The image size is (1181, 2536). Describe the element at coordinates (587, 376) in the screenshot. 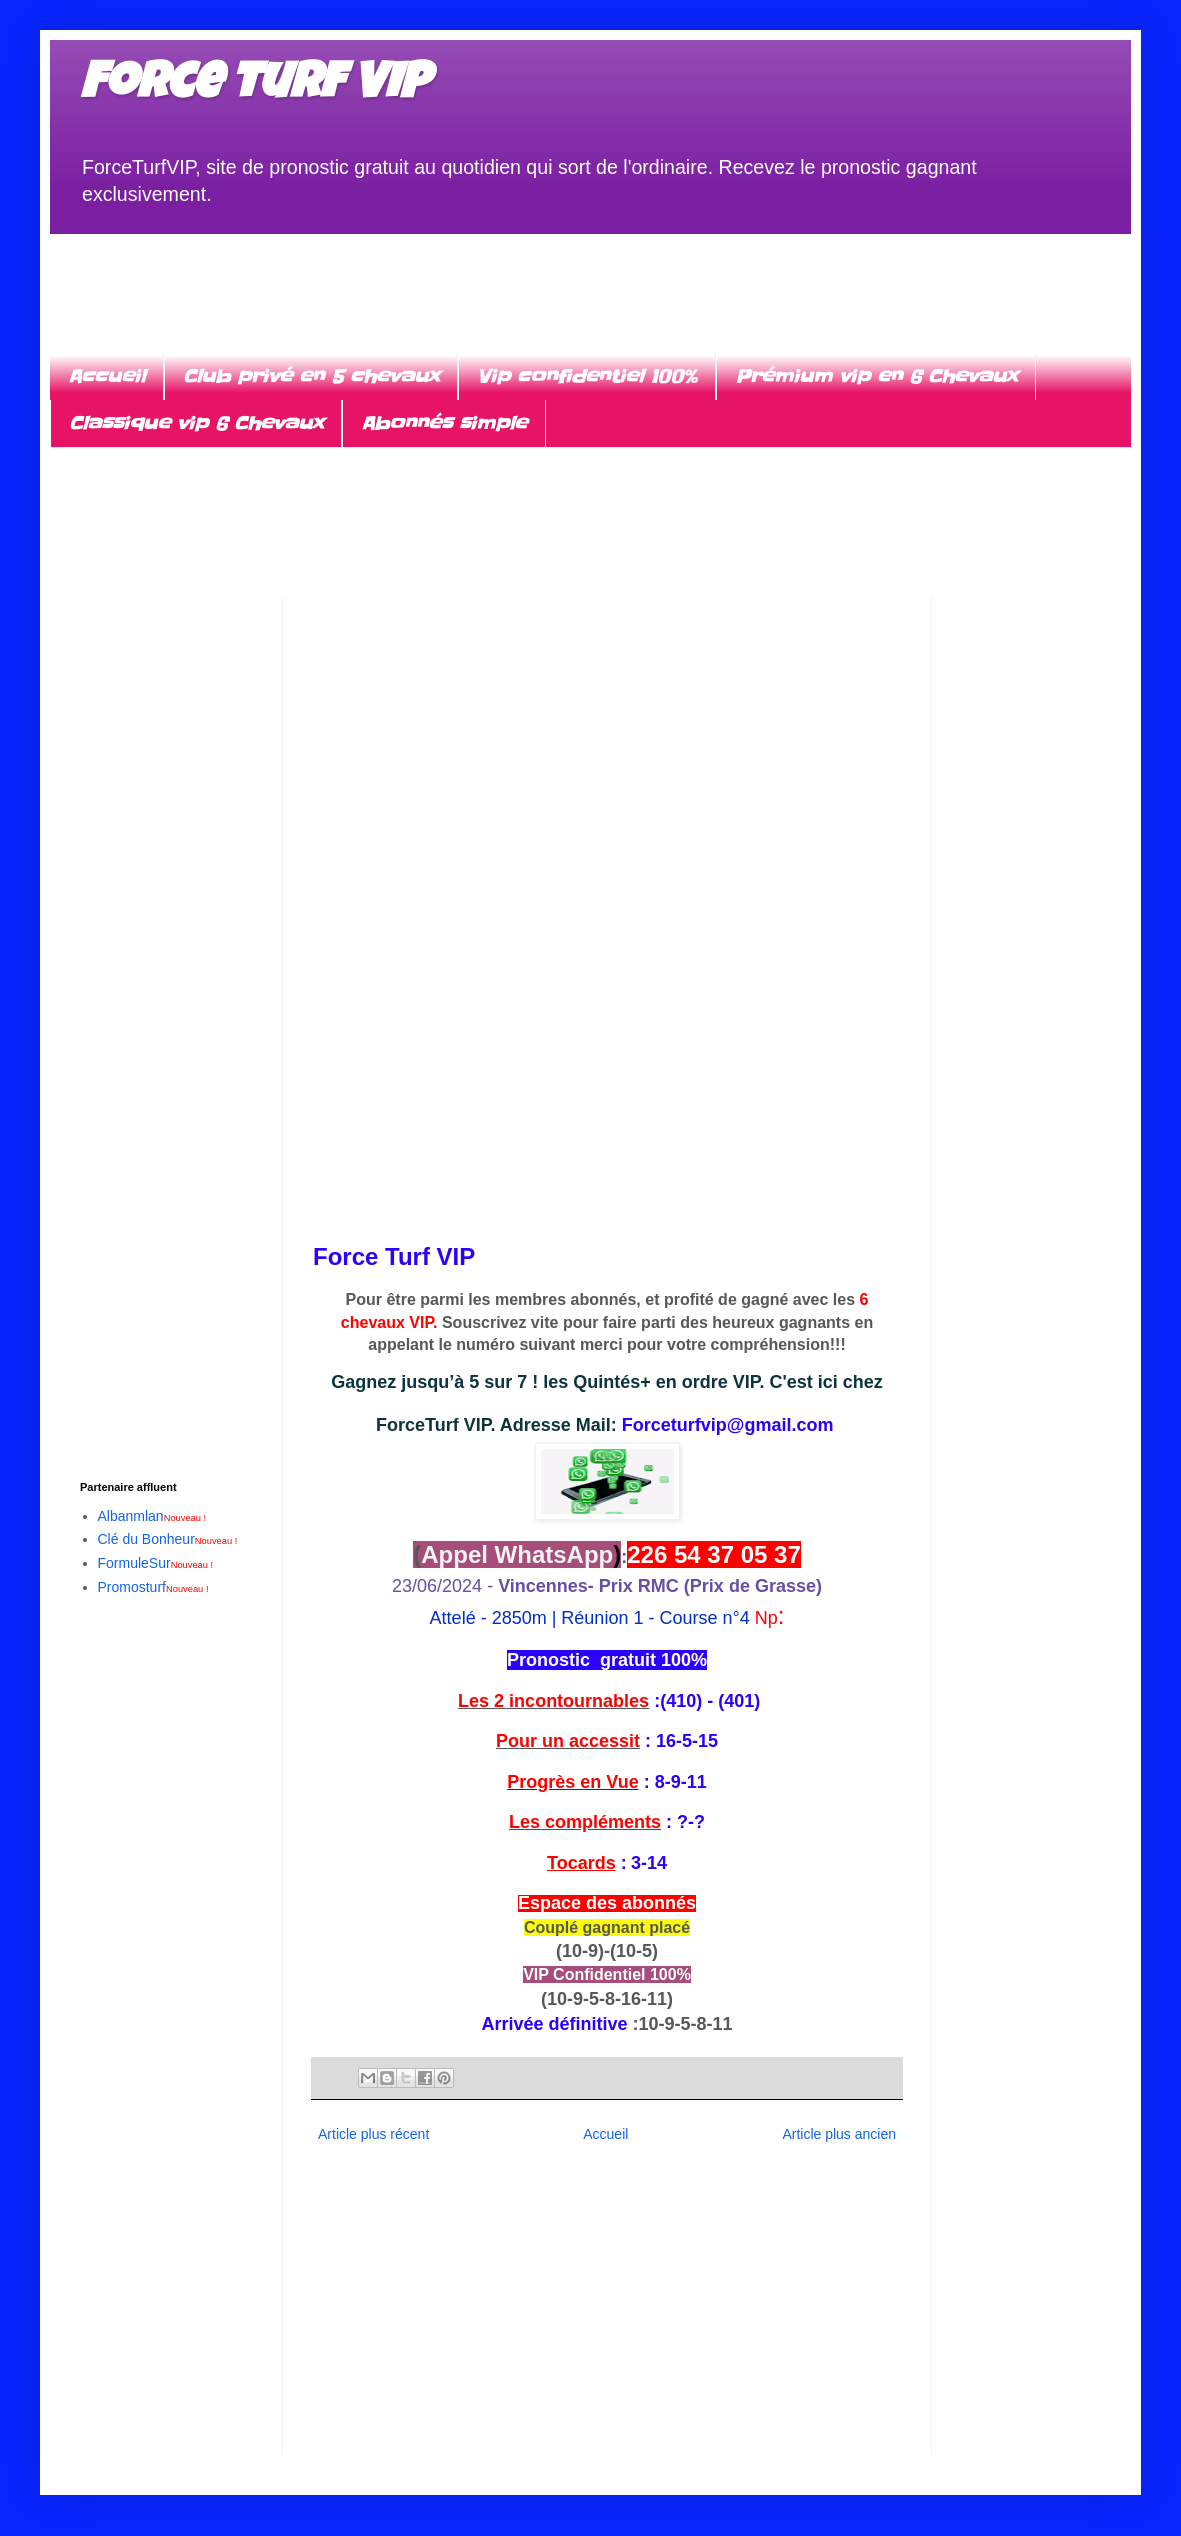

I see `Vip confidentiel 100%` at that location.